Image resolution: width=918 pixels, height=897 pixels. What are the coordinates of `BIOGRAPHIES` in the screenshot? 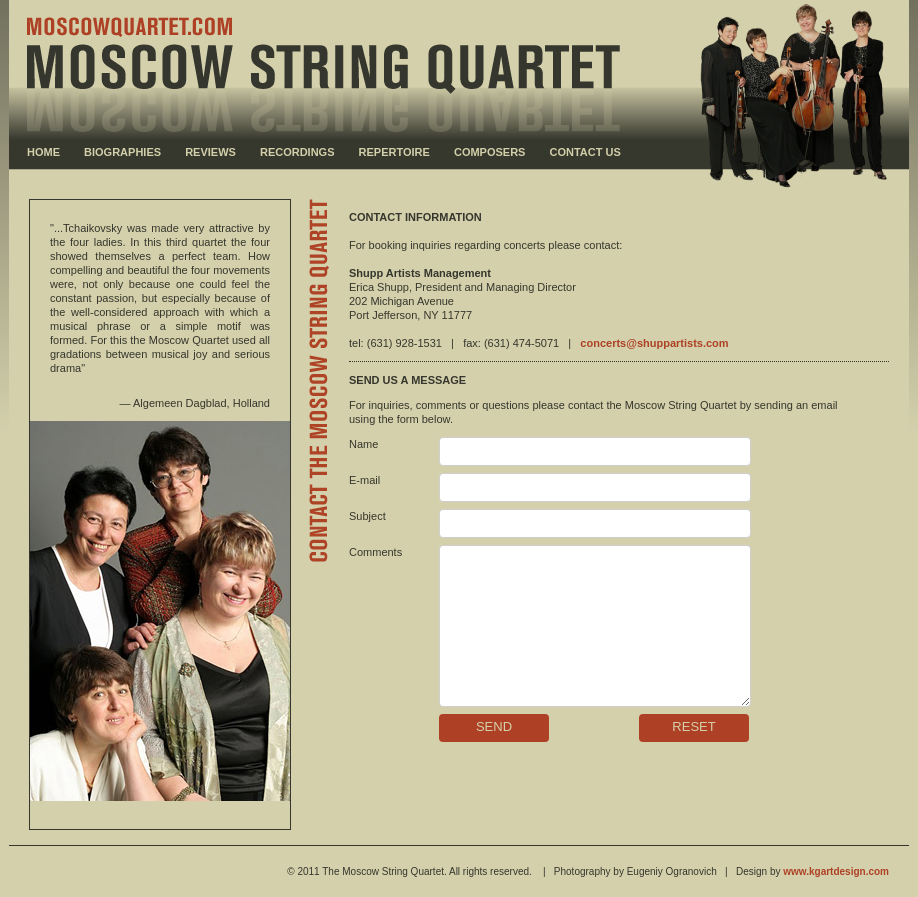 It's located at (122, 152).